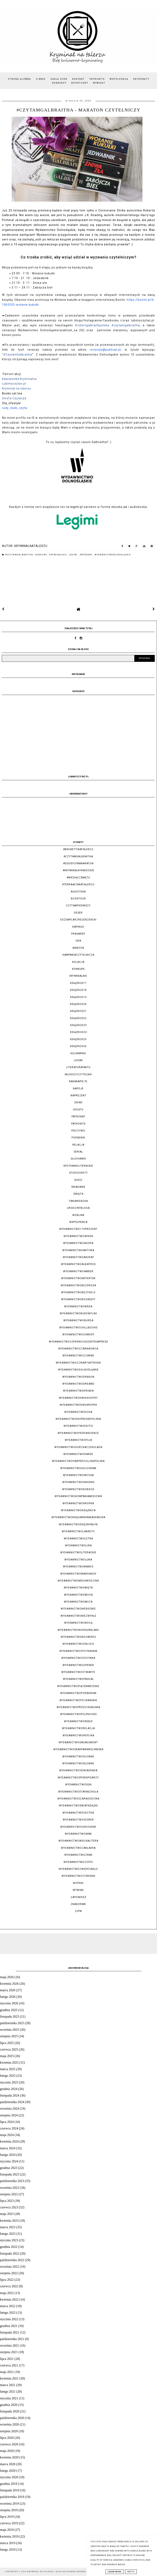 The height and width of the screenshot is (2576, 157). I want to click on lutego 2023, so click(8, 2233).